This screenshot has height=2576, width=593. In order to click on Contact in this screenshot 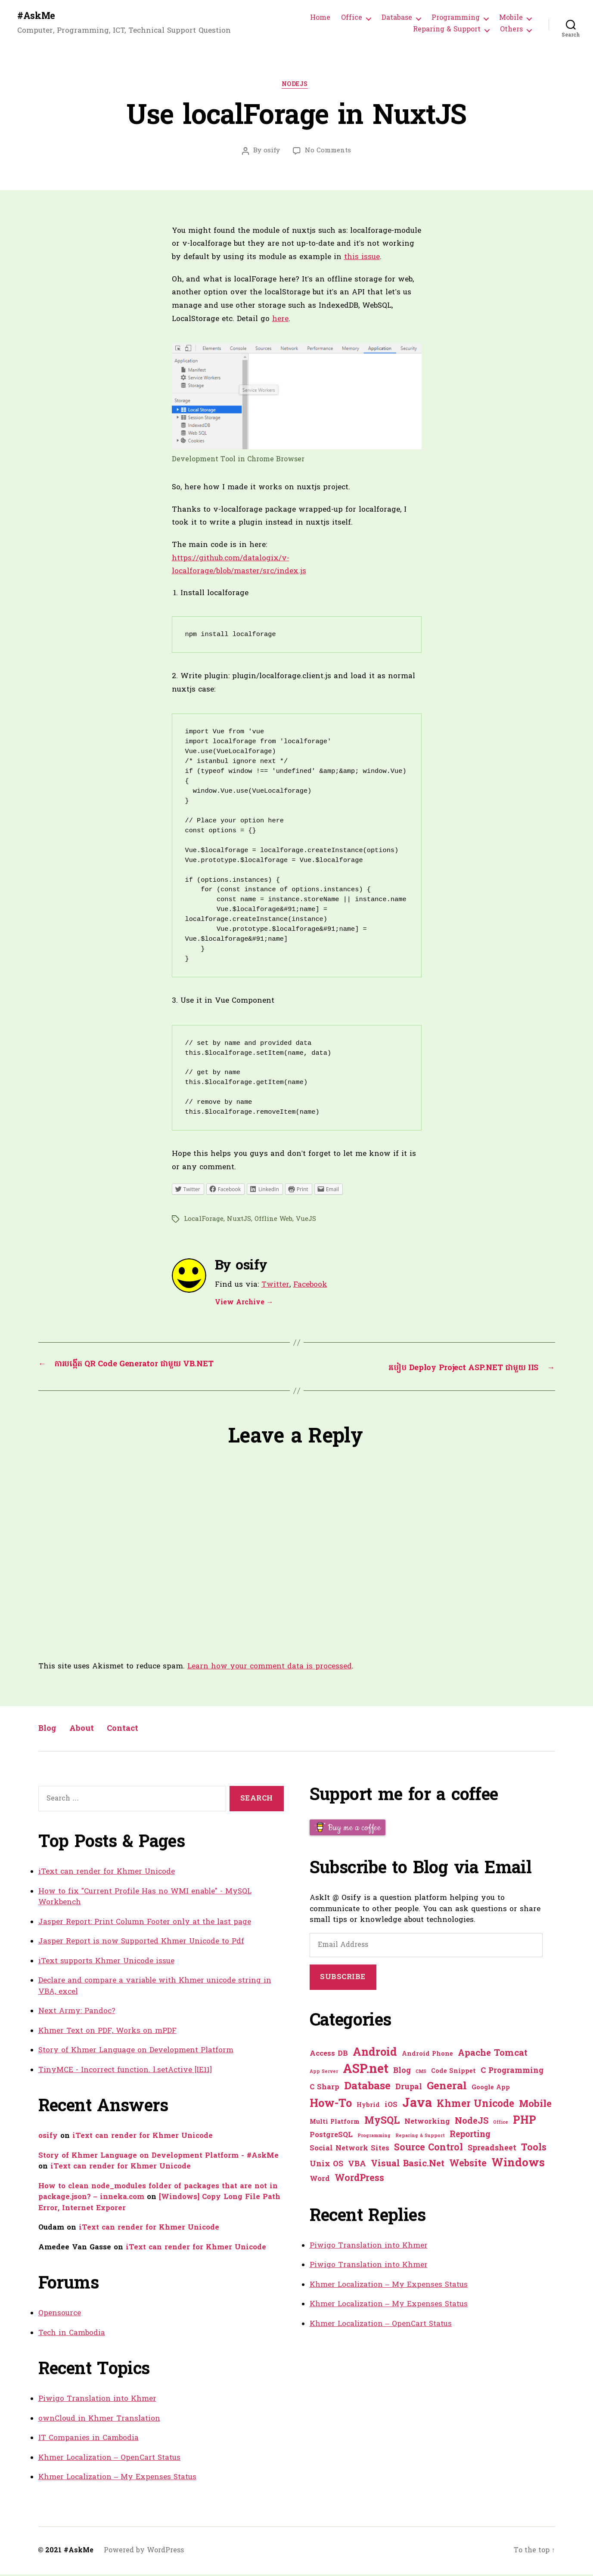, I will do `click(137, 1730)`.